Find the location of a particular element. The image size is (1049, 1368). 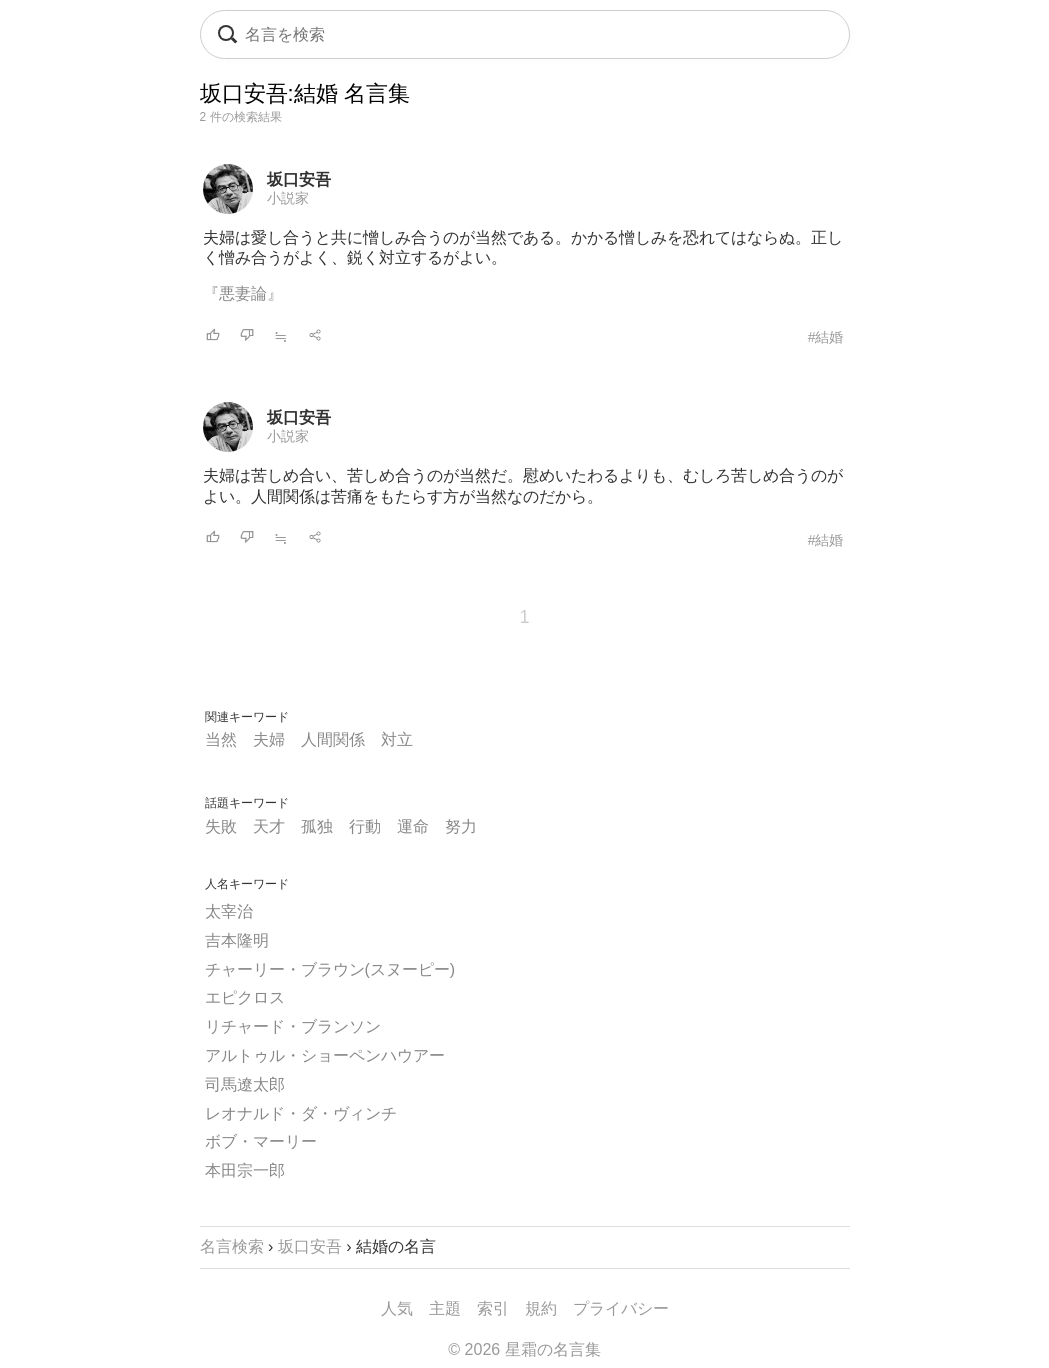

努力 is located at coordinates (461, 826).